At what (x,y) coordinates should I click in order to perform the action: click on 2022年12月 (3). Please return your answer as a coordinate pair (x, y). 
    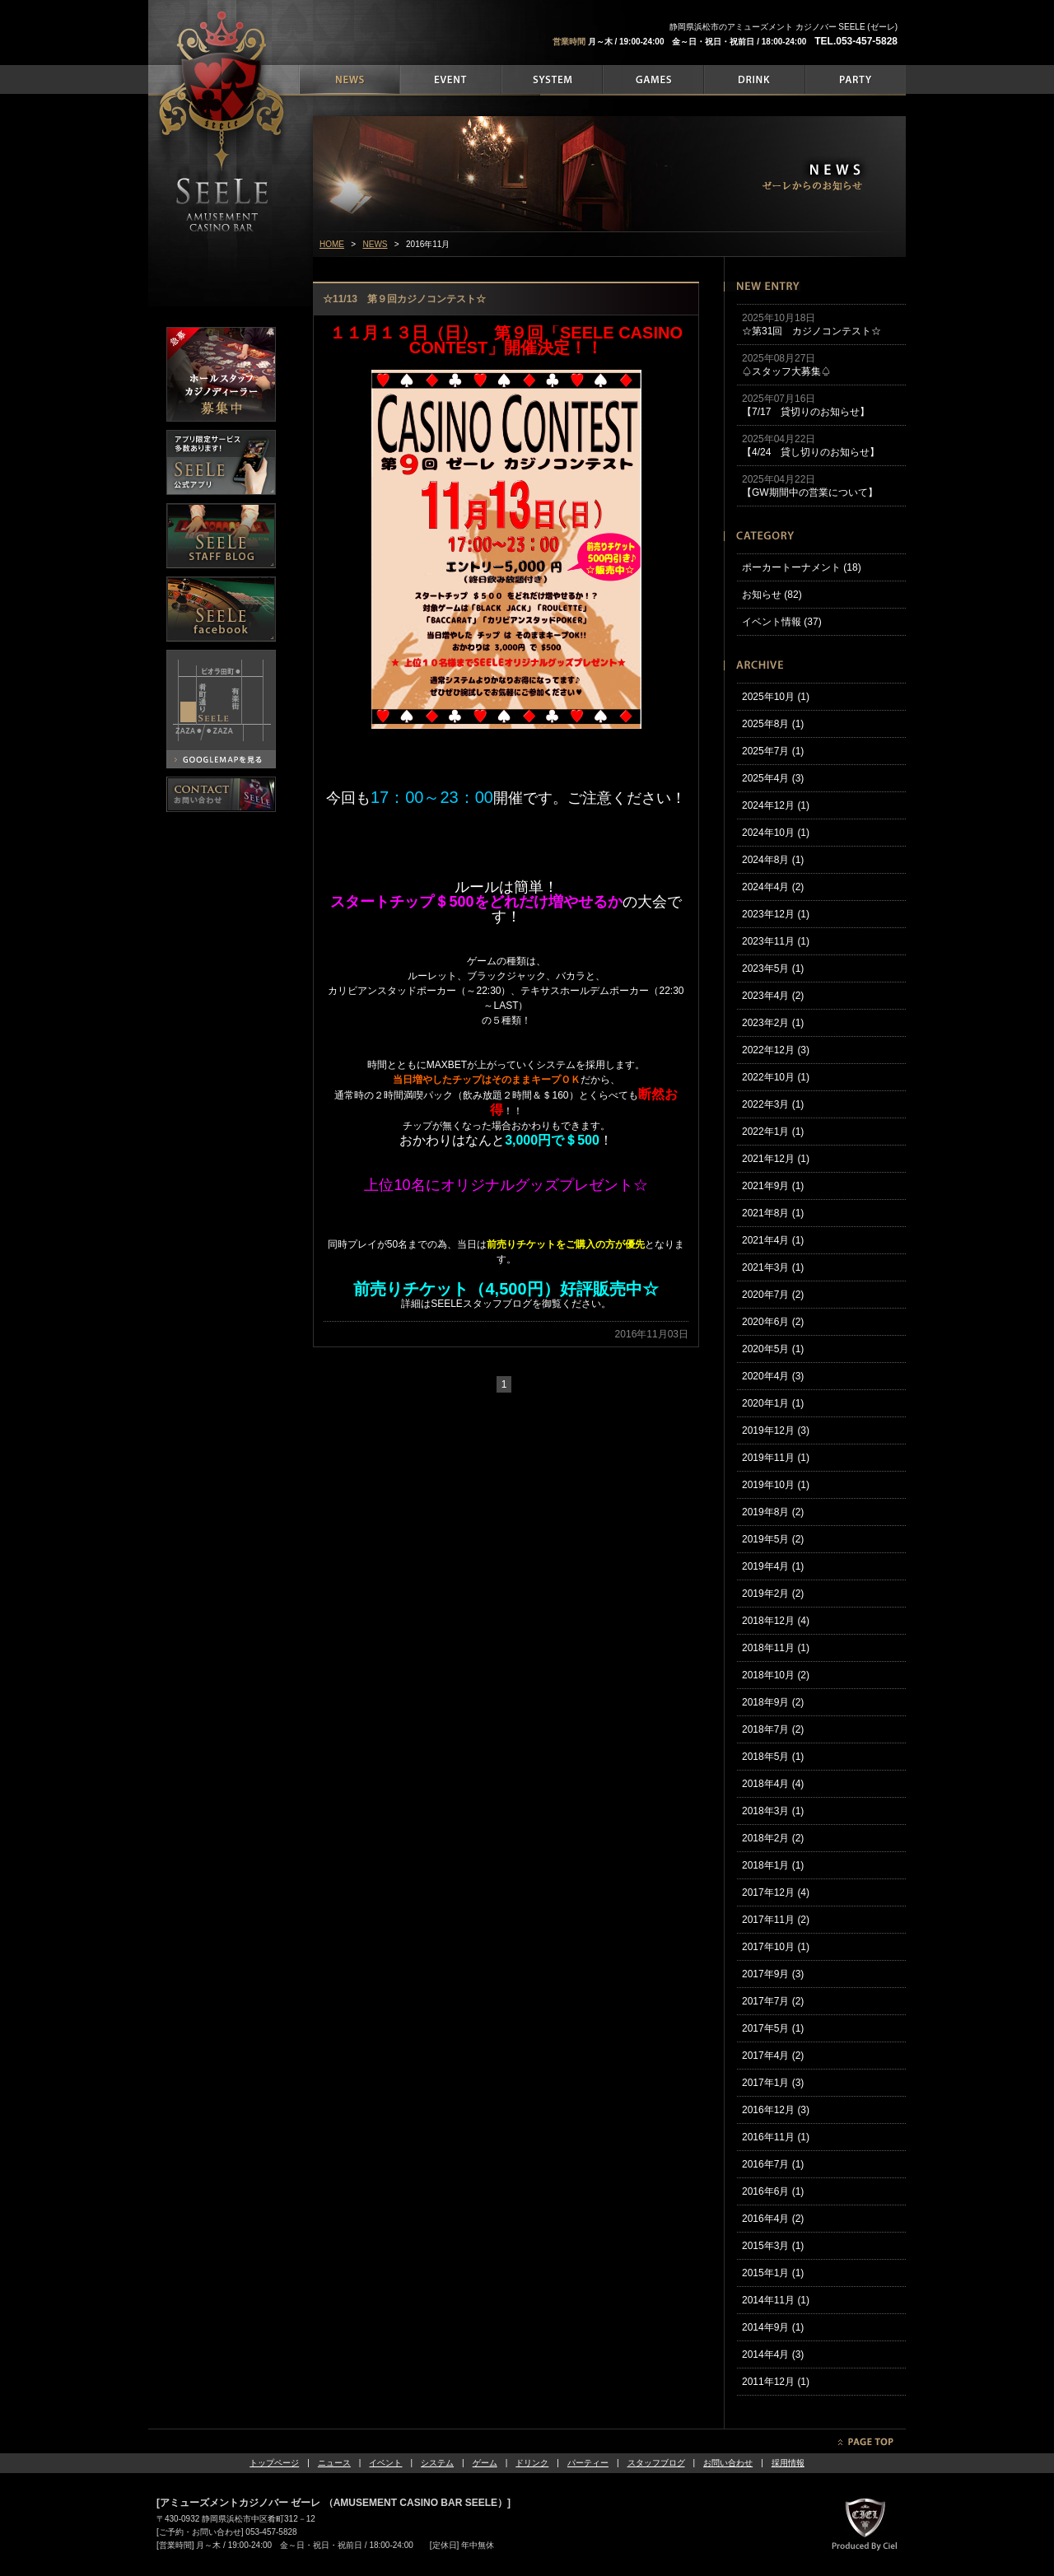
    Looking at the image, I should click on (775, 1050).